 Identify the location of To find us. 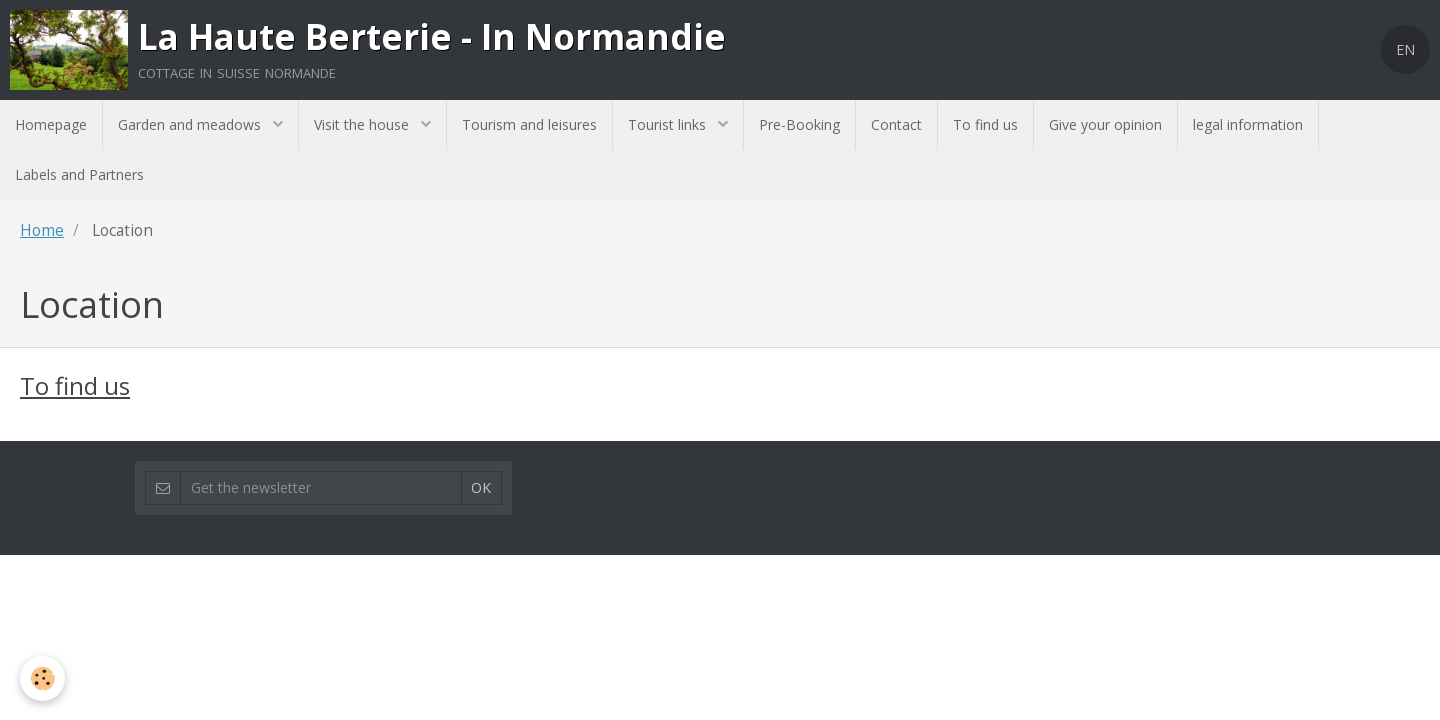
(985, 124).